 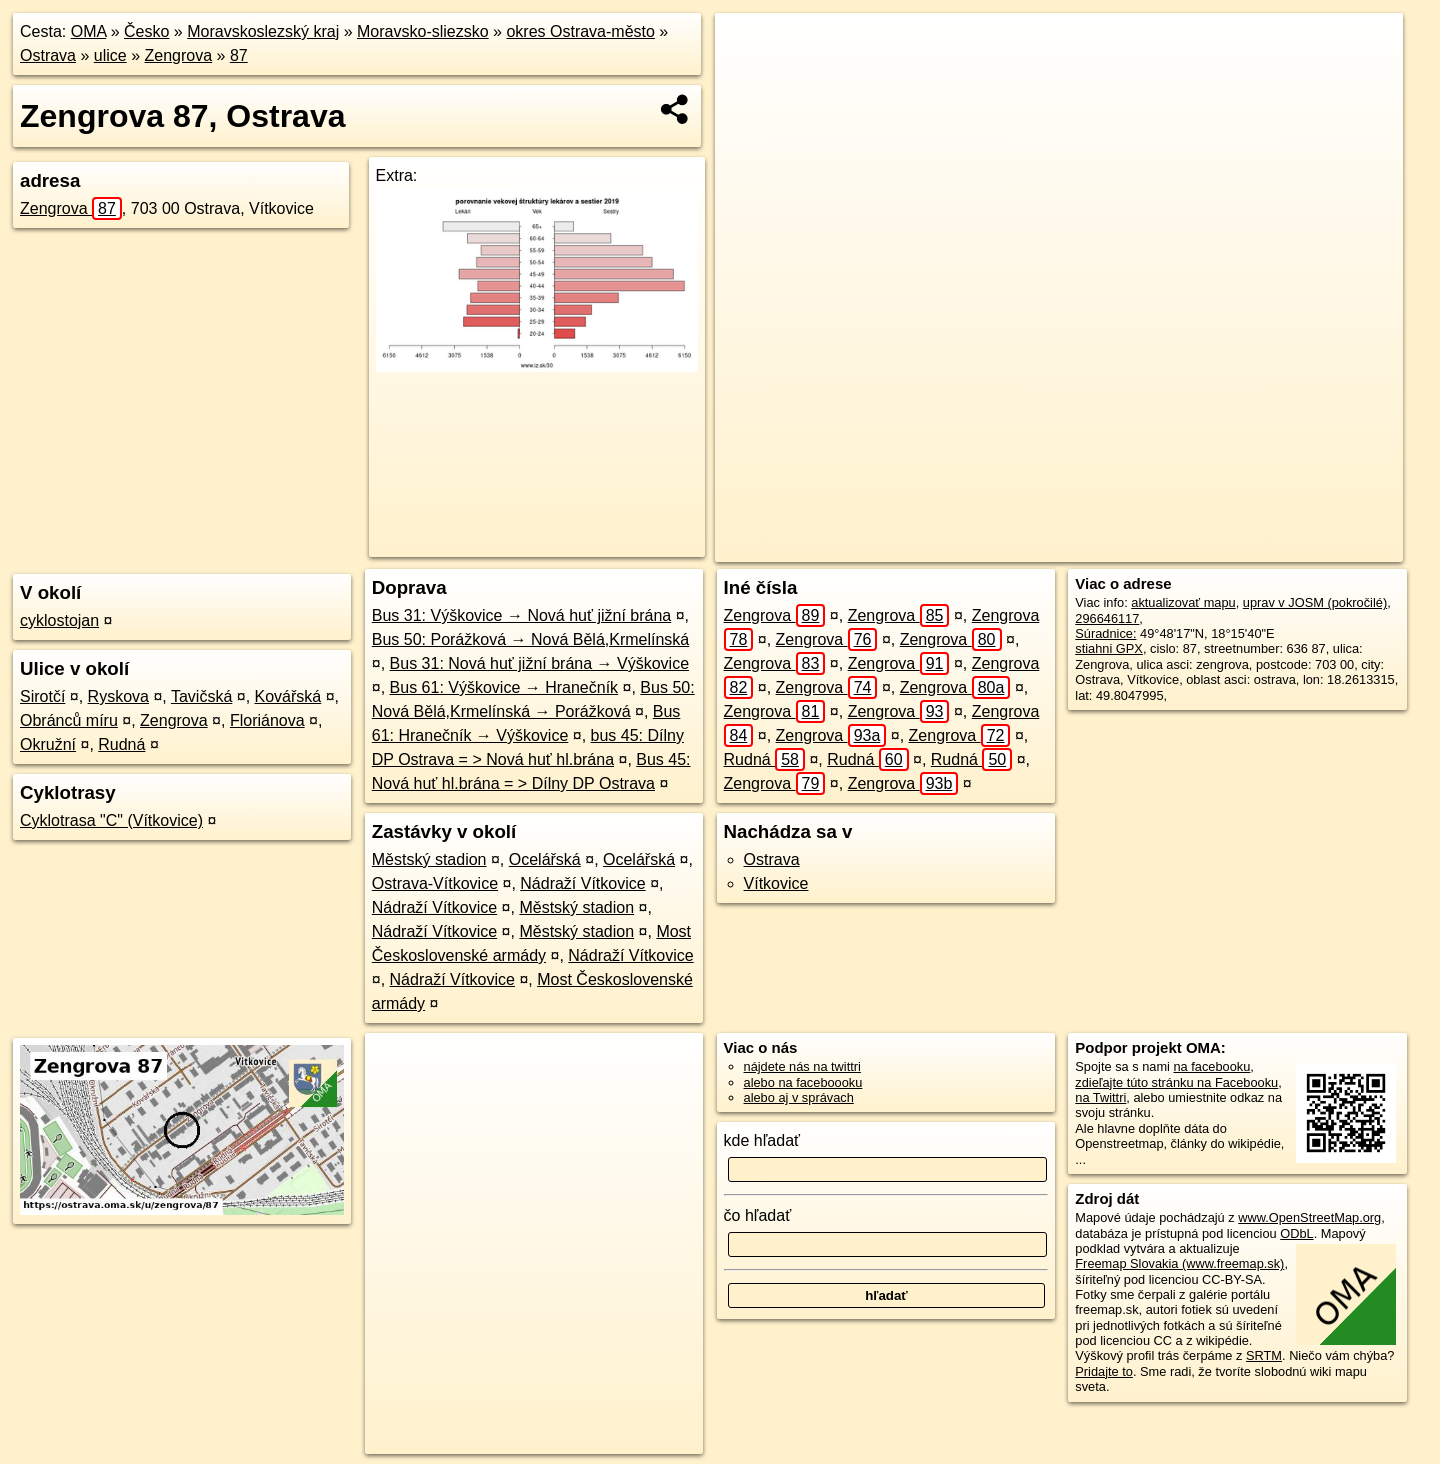 What do you see at coordinates (776, 883) in the screenshot?
I see `Vítkovice` at bounding box center [776, 883].